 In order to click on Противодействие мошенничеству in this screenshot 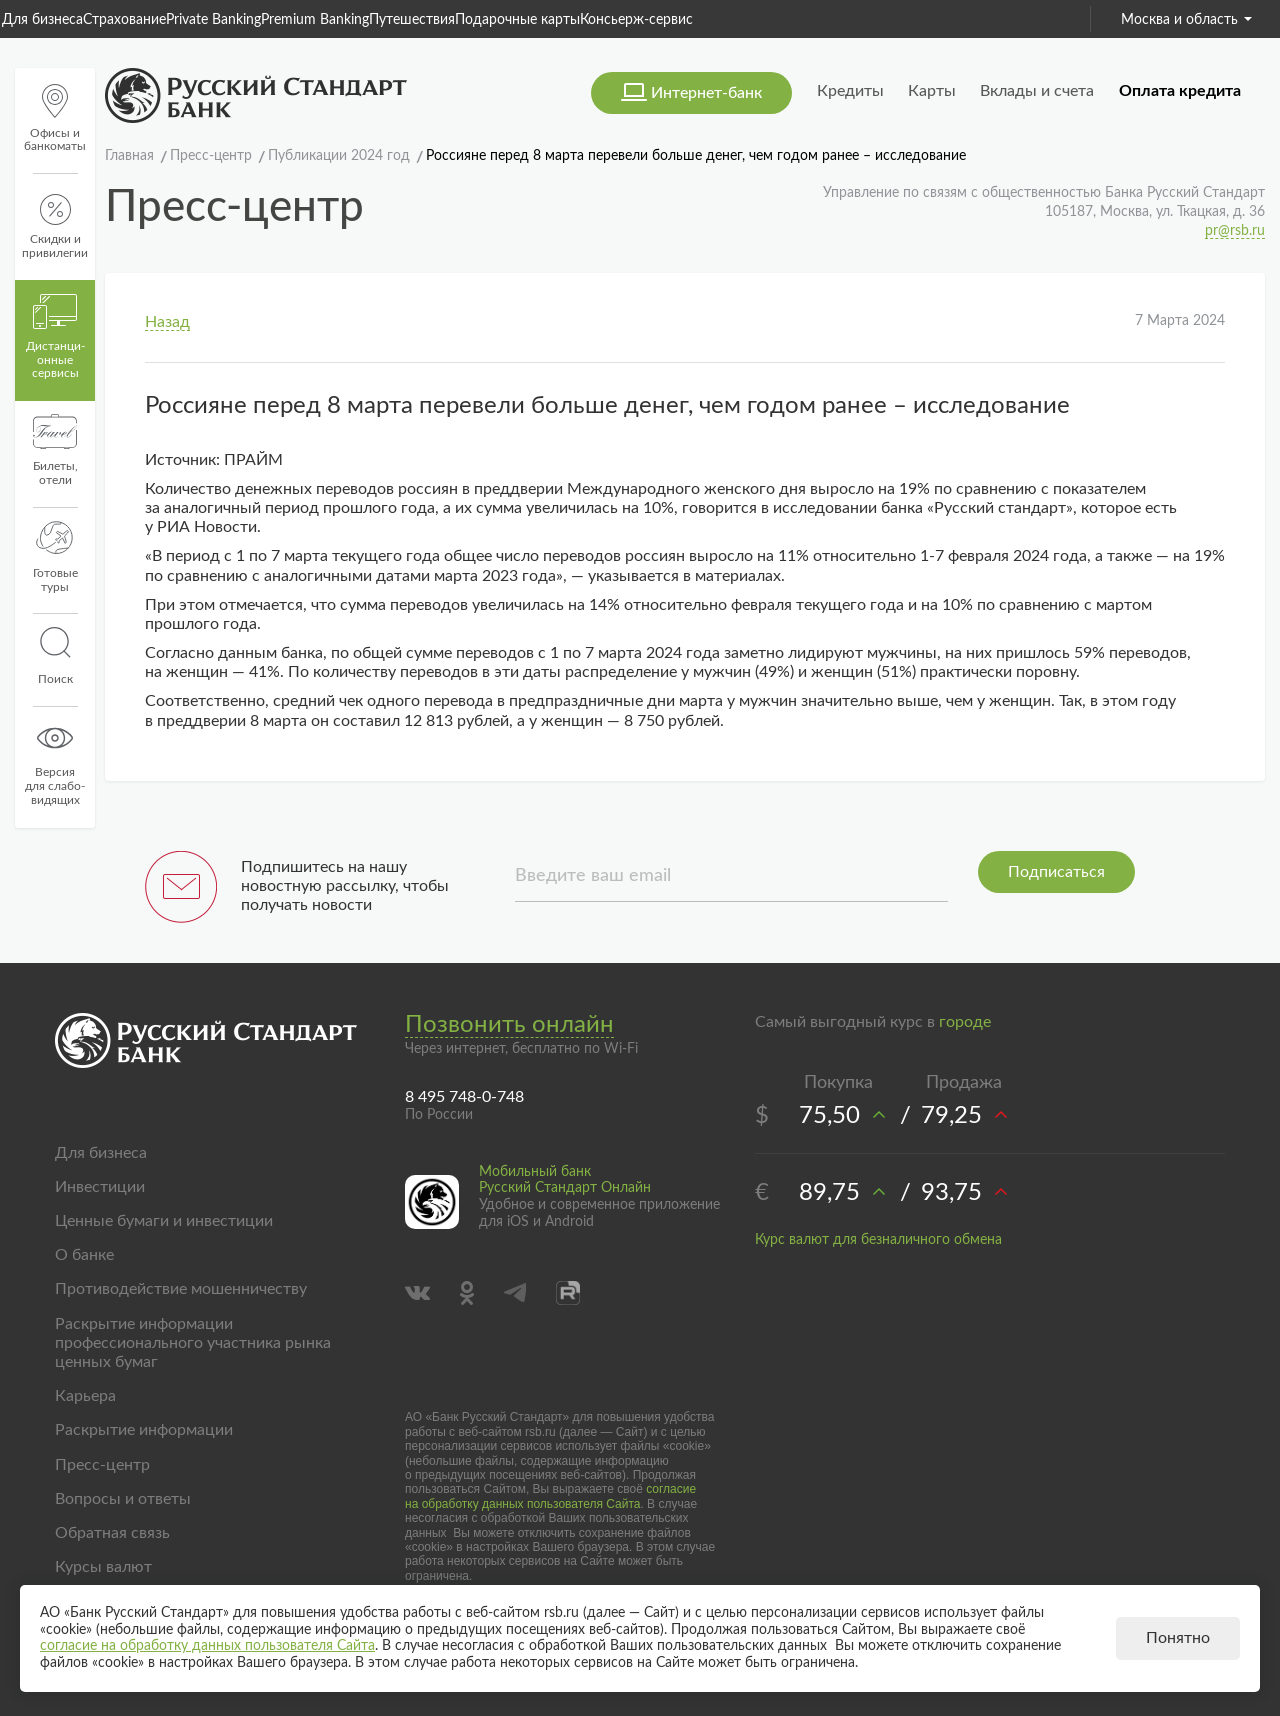, I will do `click(181, 1289)`.